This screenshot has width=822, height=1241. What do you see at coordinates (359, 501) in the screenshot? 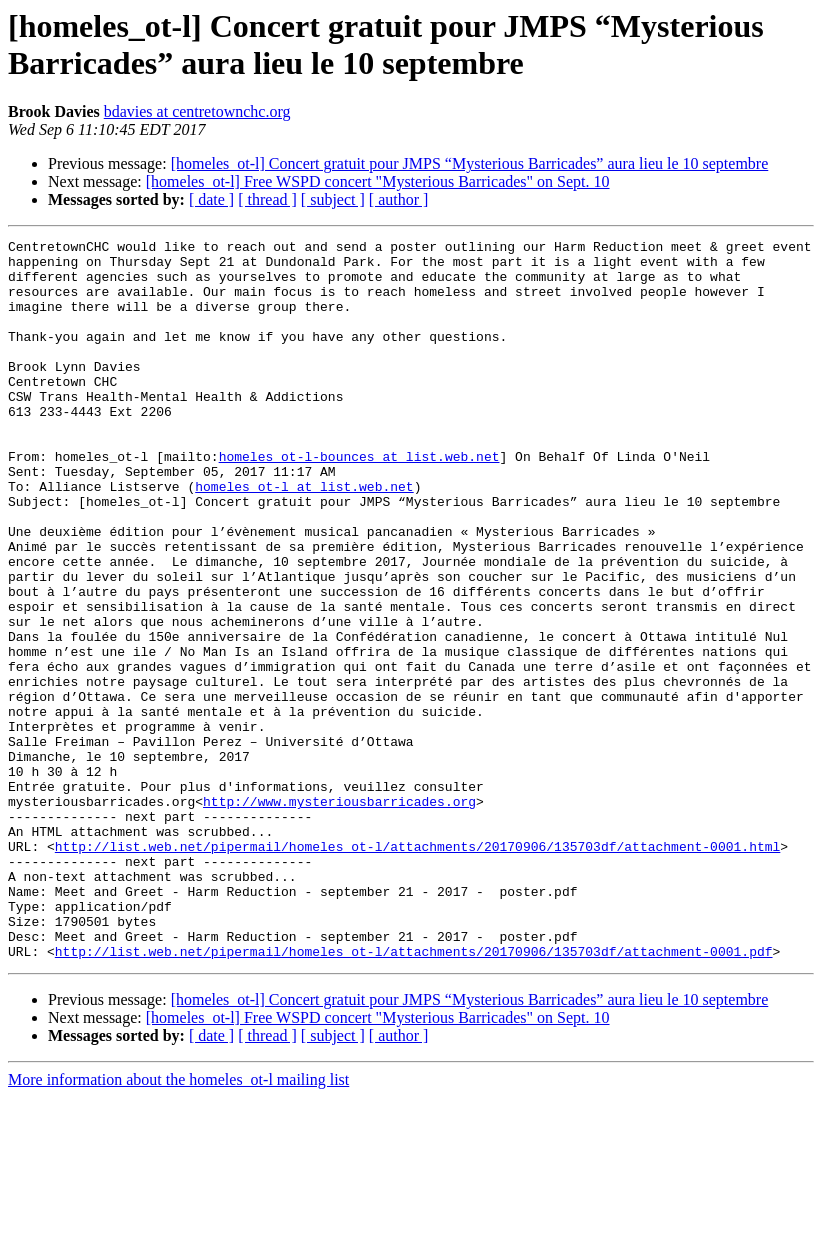
I see `homeles_ot-l-bounces at list.web.net` at bounding box center [359, 501].